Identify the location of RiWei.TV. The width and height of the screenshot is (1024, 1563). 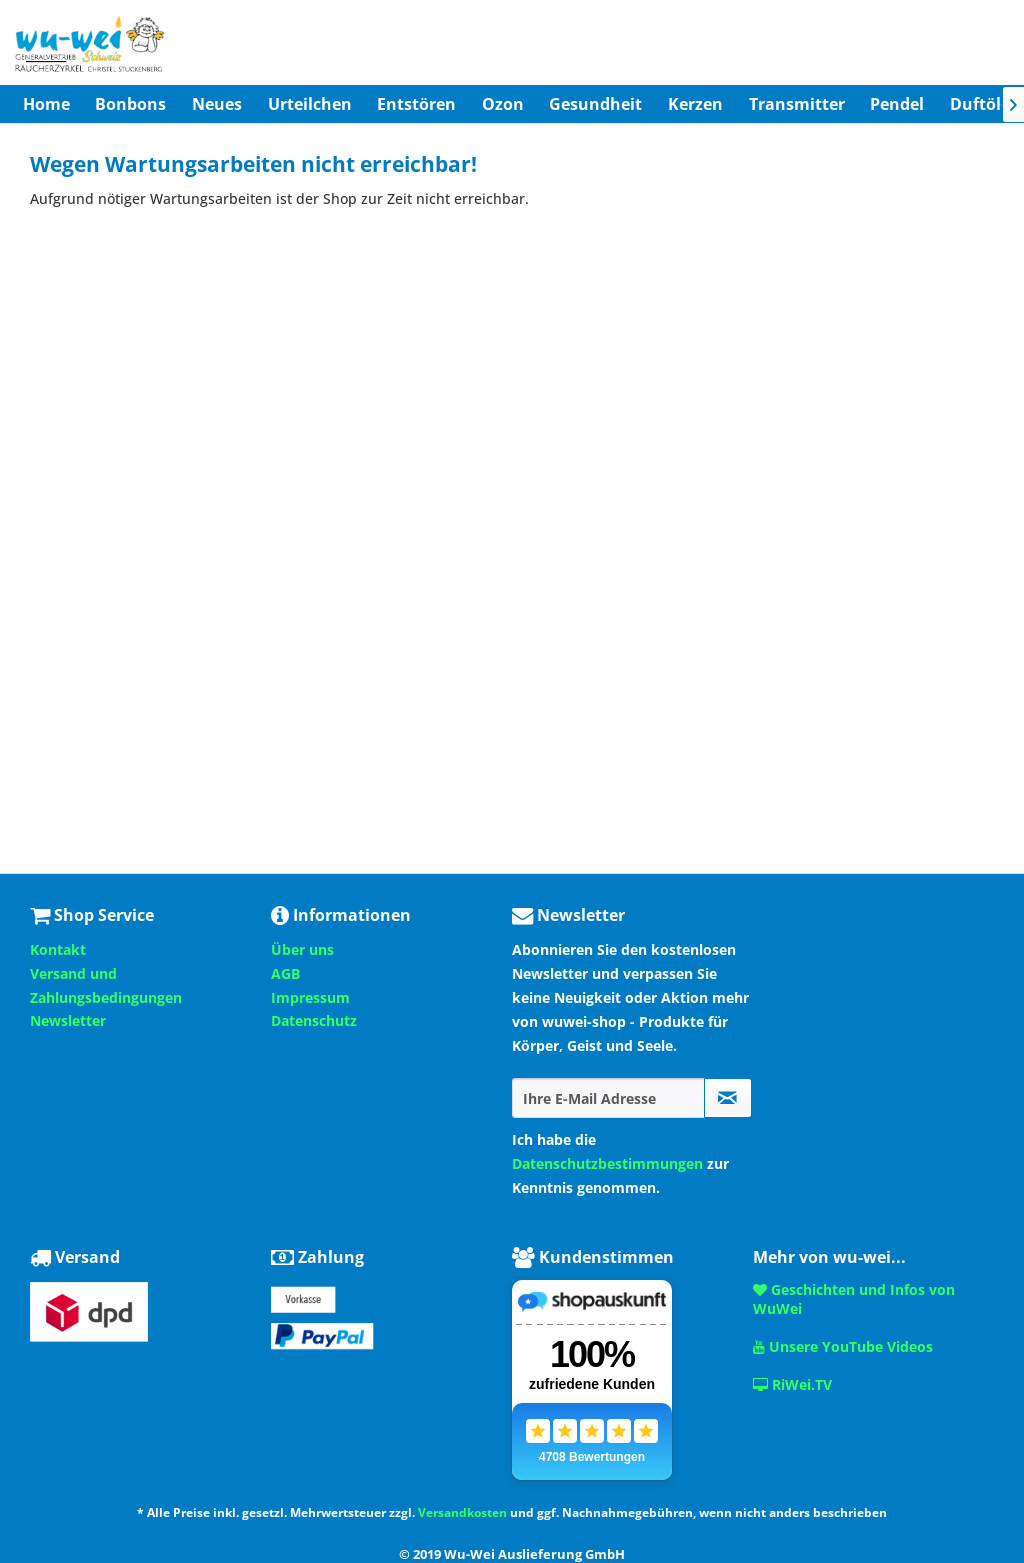
(792, 1384).